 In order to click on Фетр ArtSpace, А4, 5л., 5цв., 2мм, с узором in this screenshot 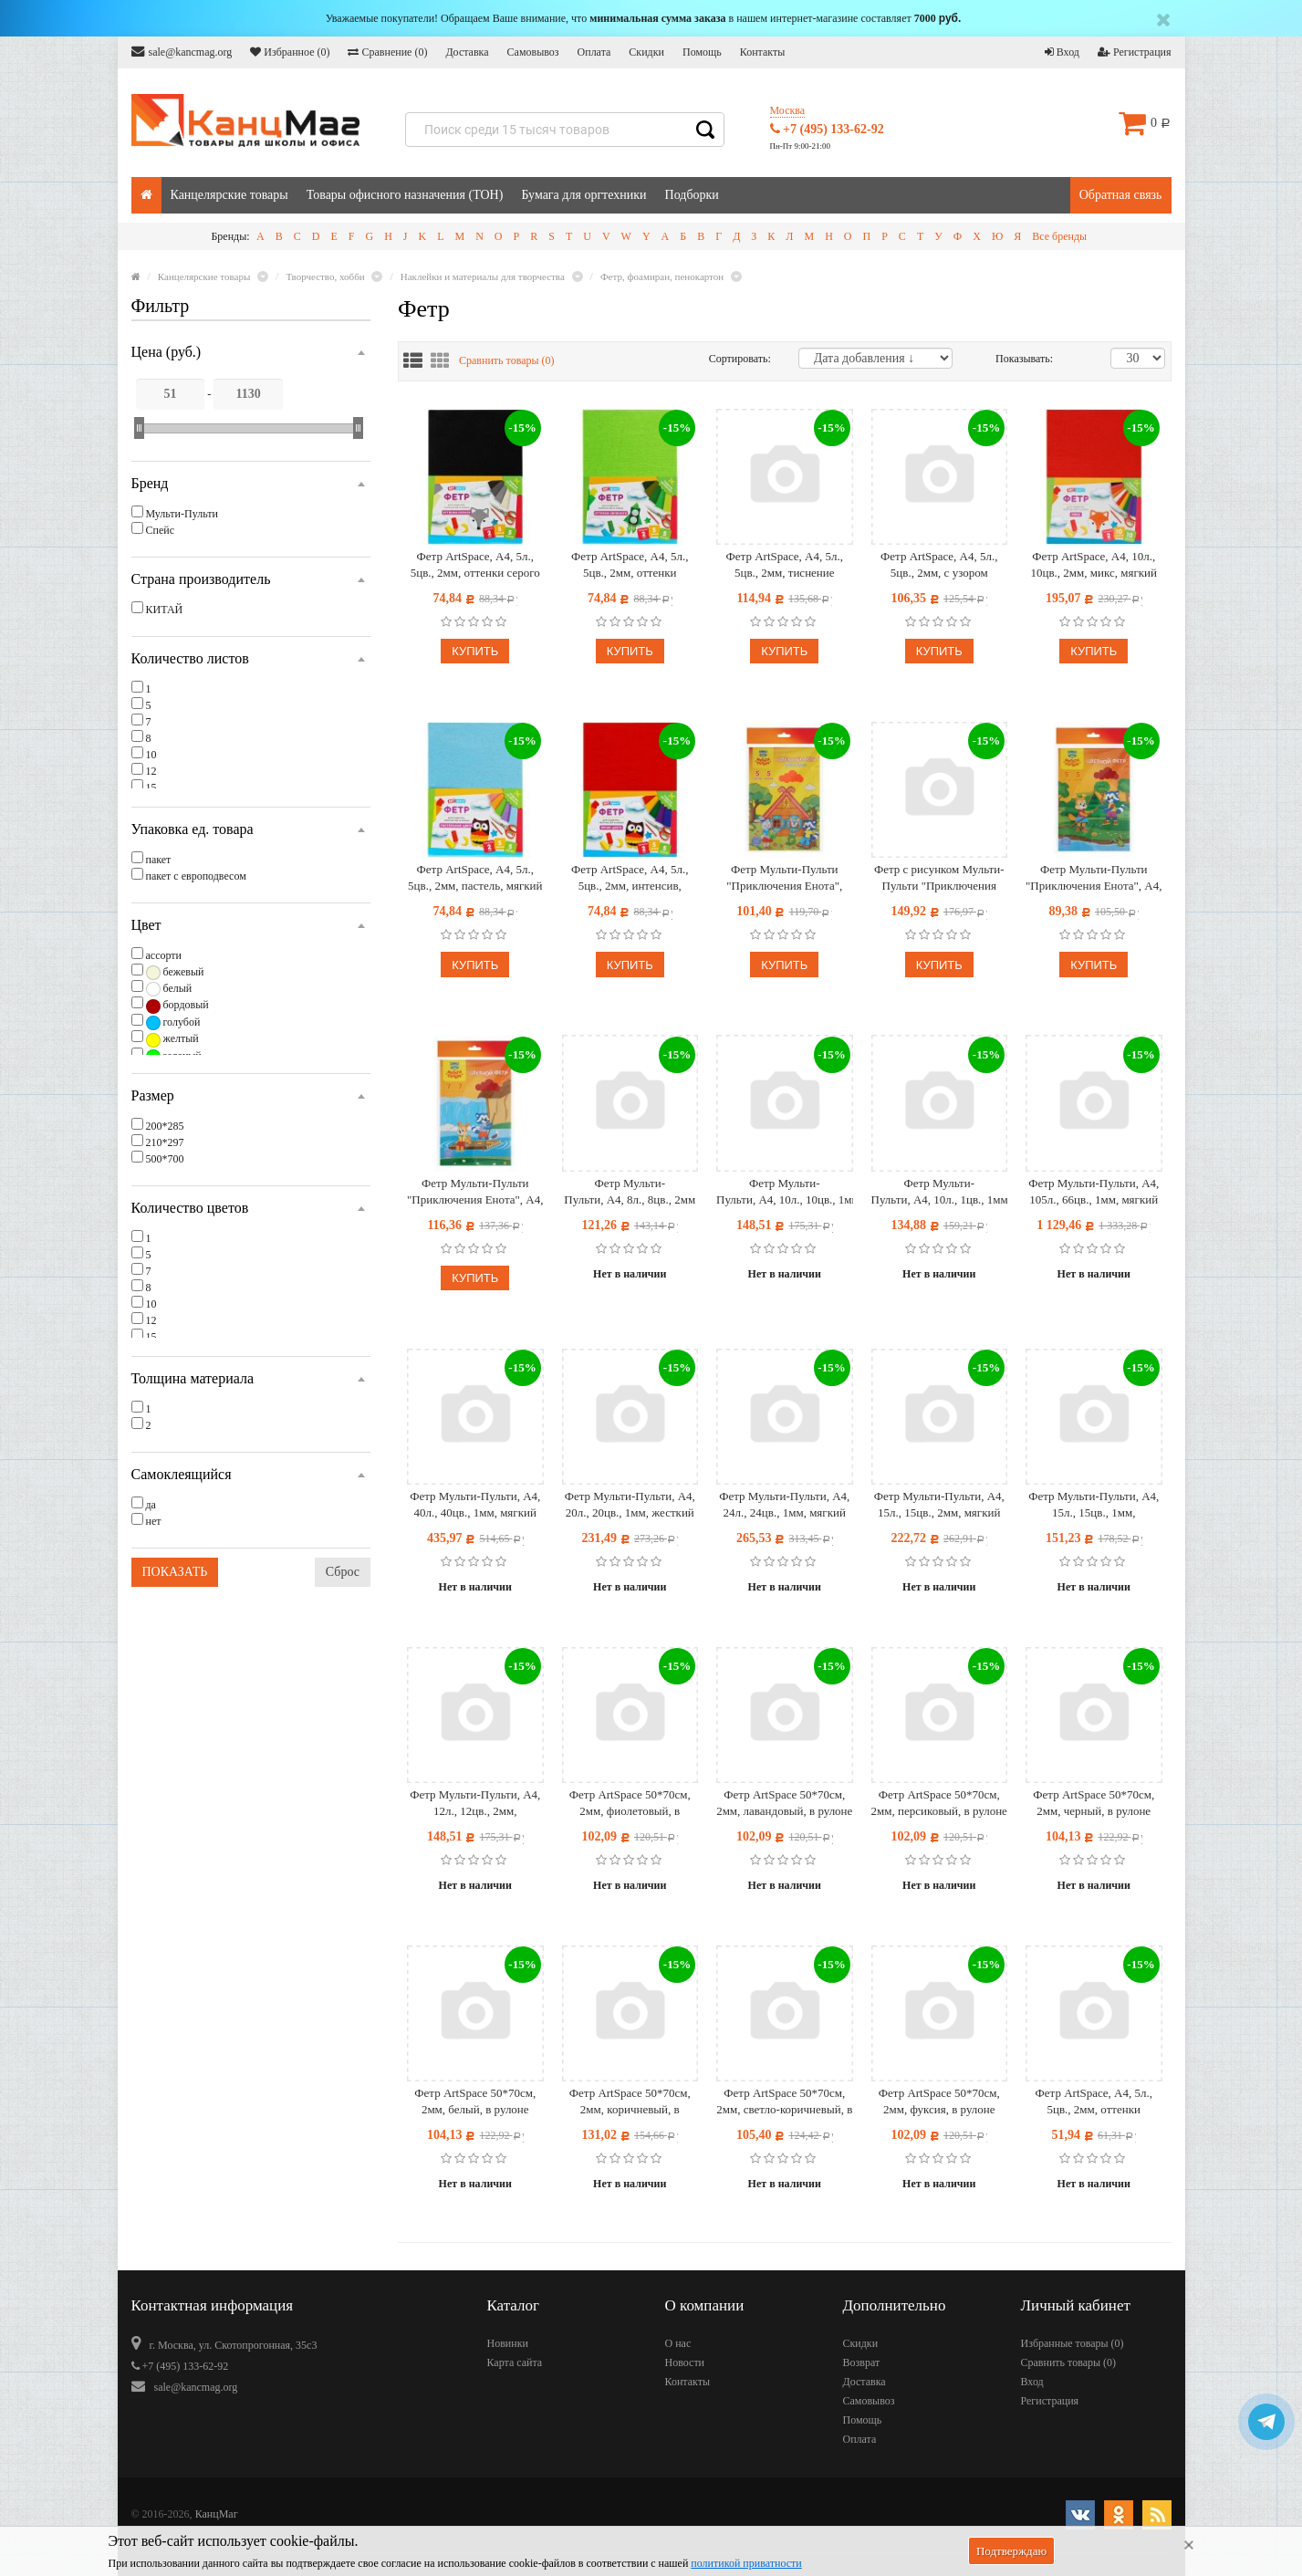, I will do `click(938, 564)`.